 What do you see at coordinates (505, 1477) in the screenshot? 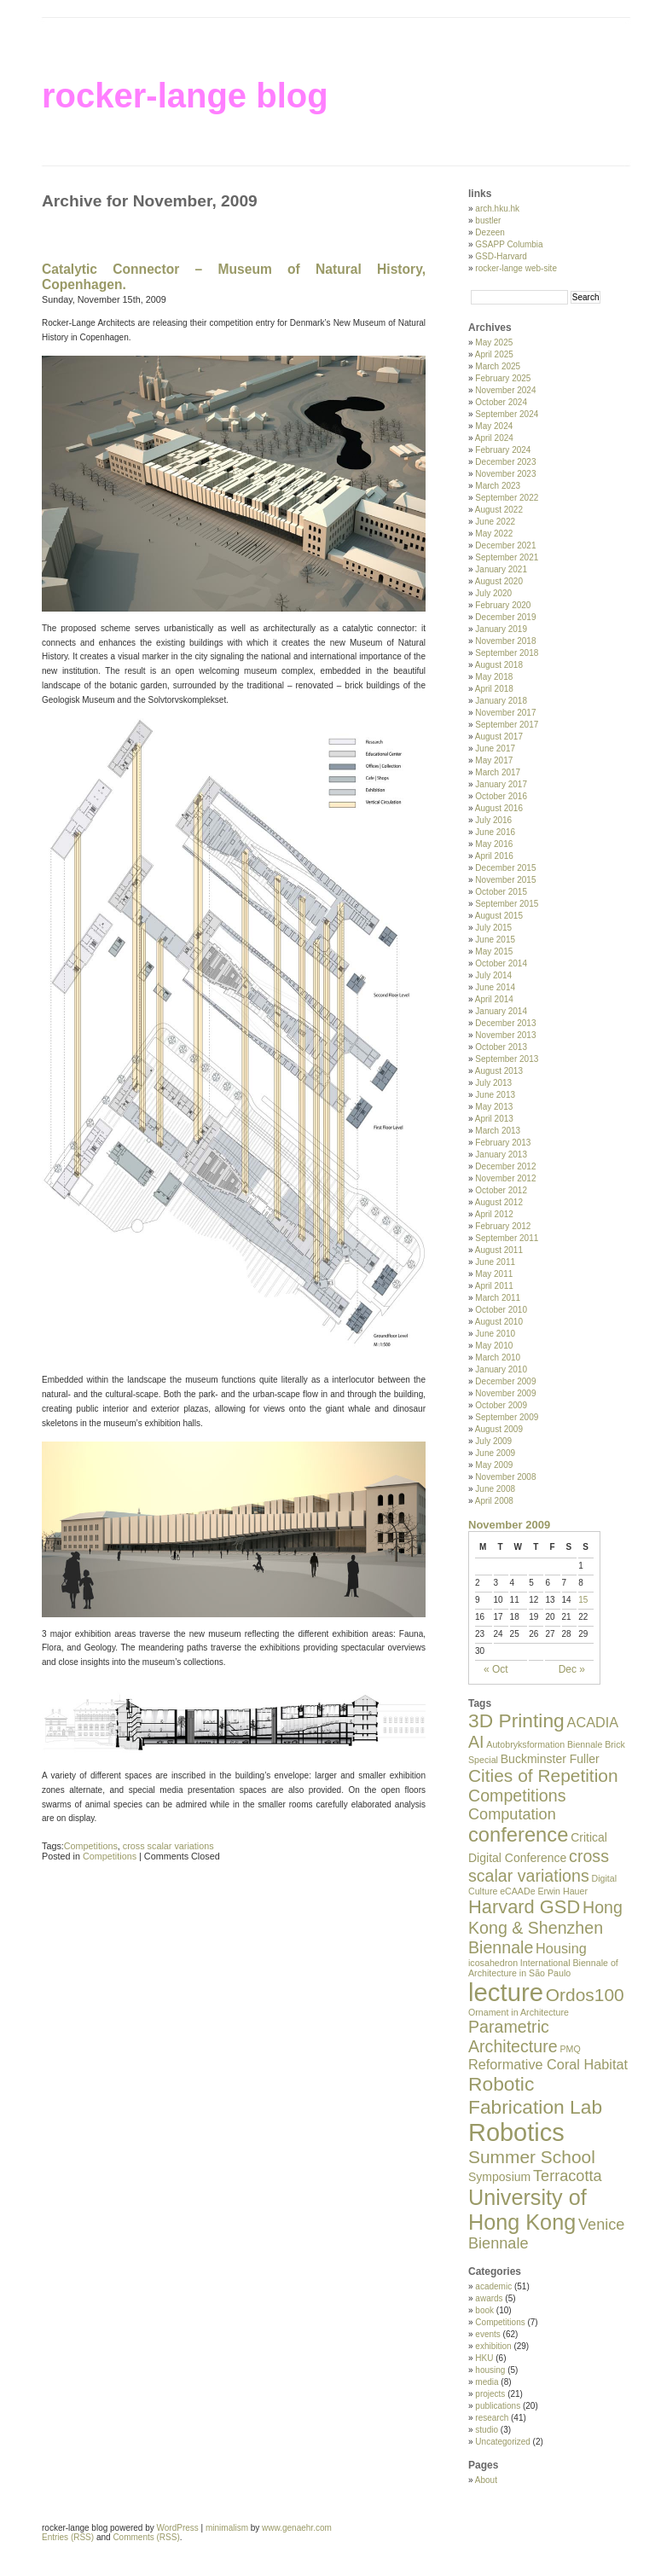
I see `November 2008` at bounding box center [505, 1477].